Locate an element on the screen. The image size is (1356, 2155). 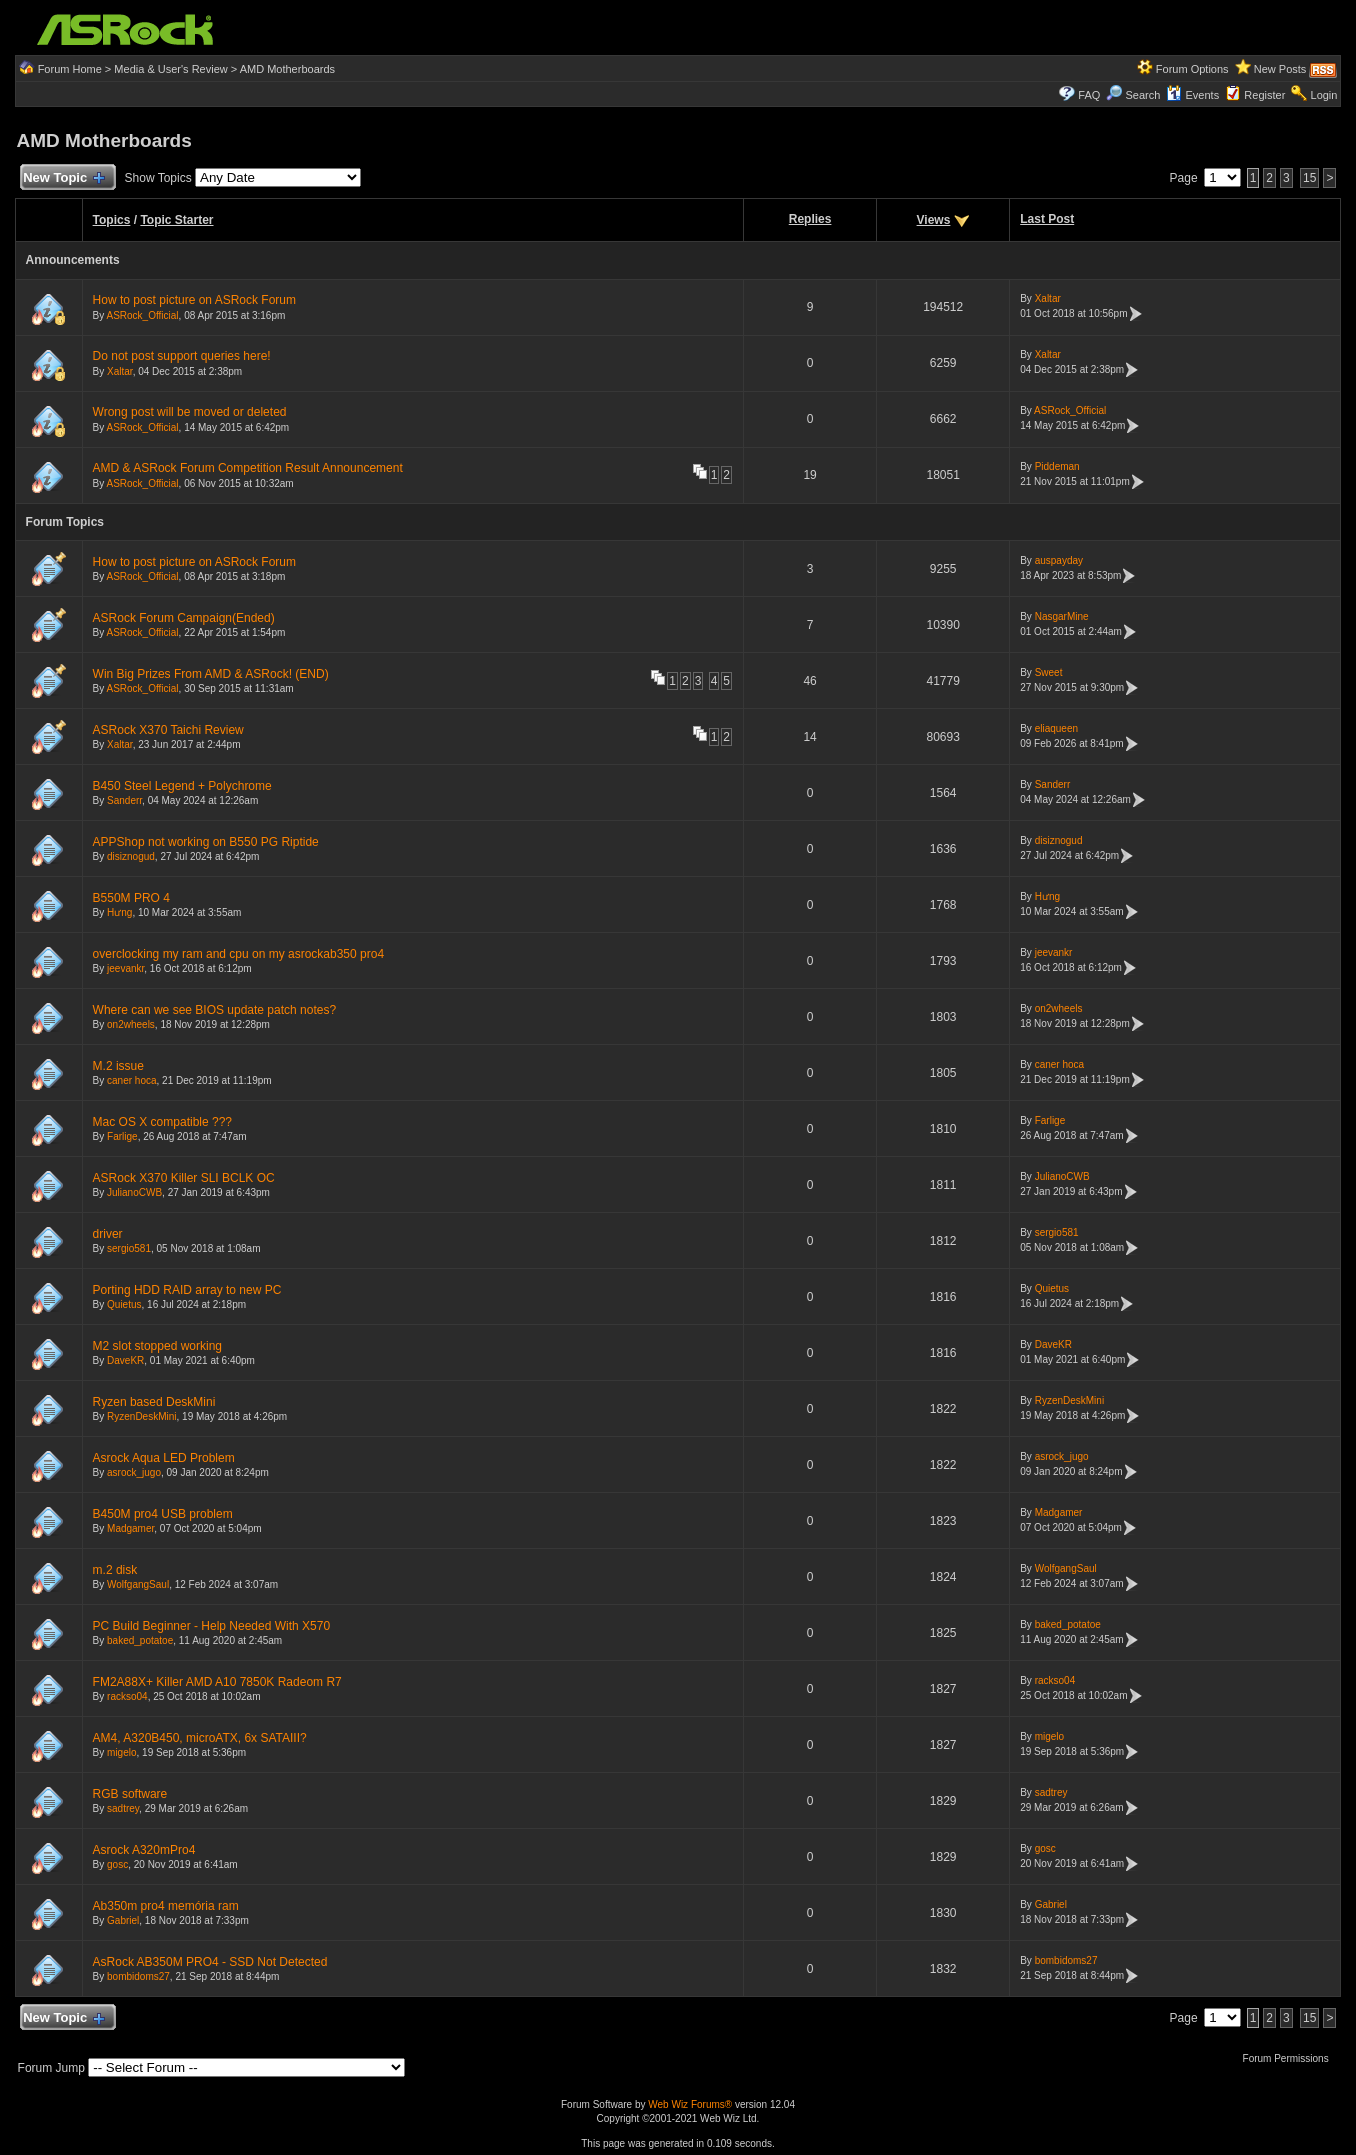
migelo is located at coordinates (121, 1752).